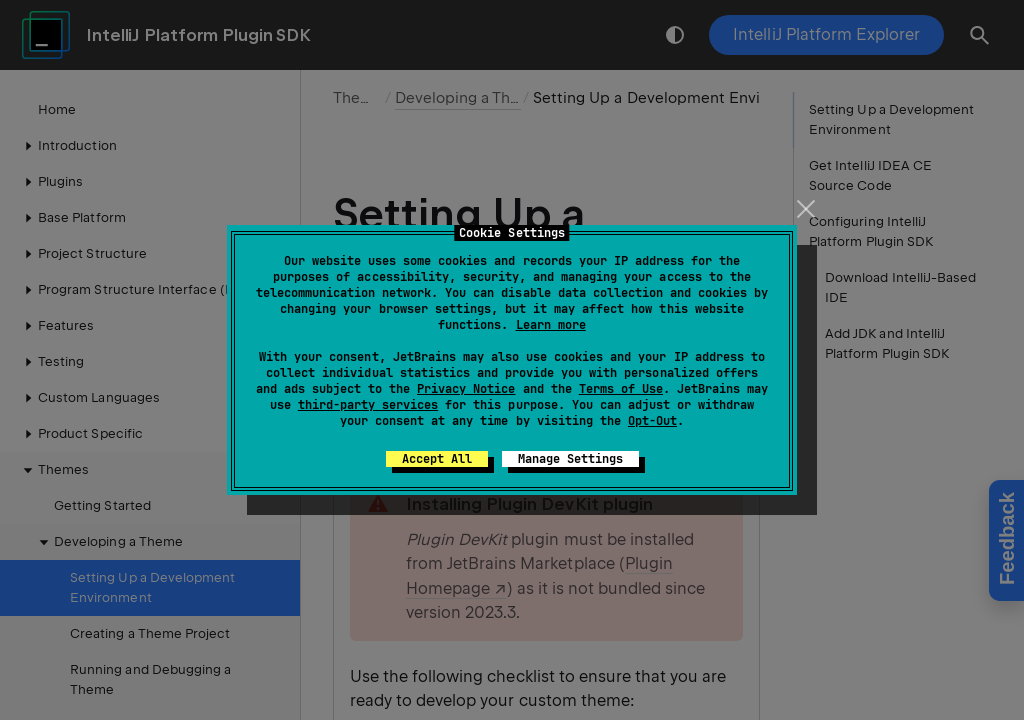 This screenshot has height=720, width=1024. Describe the element at coordinates (652, 421) in the screenshot. I see `Opt-Out` at that location.